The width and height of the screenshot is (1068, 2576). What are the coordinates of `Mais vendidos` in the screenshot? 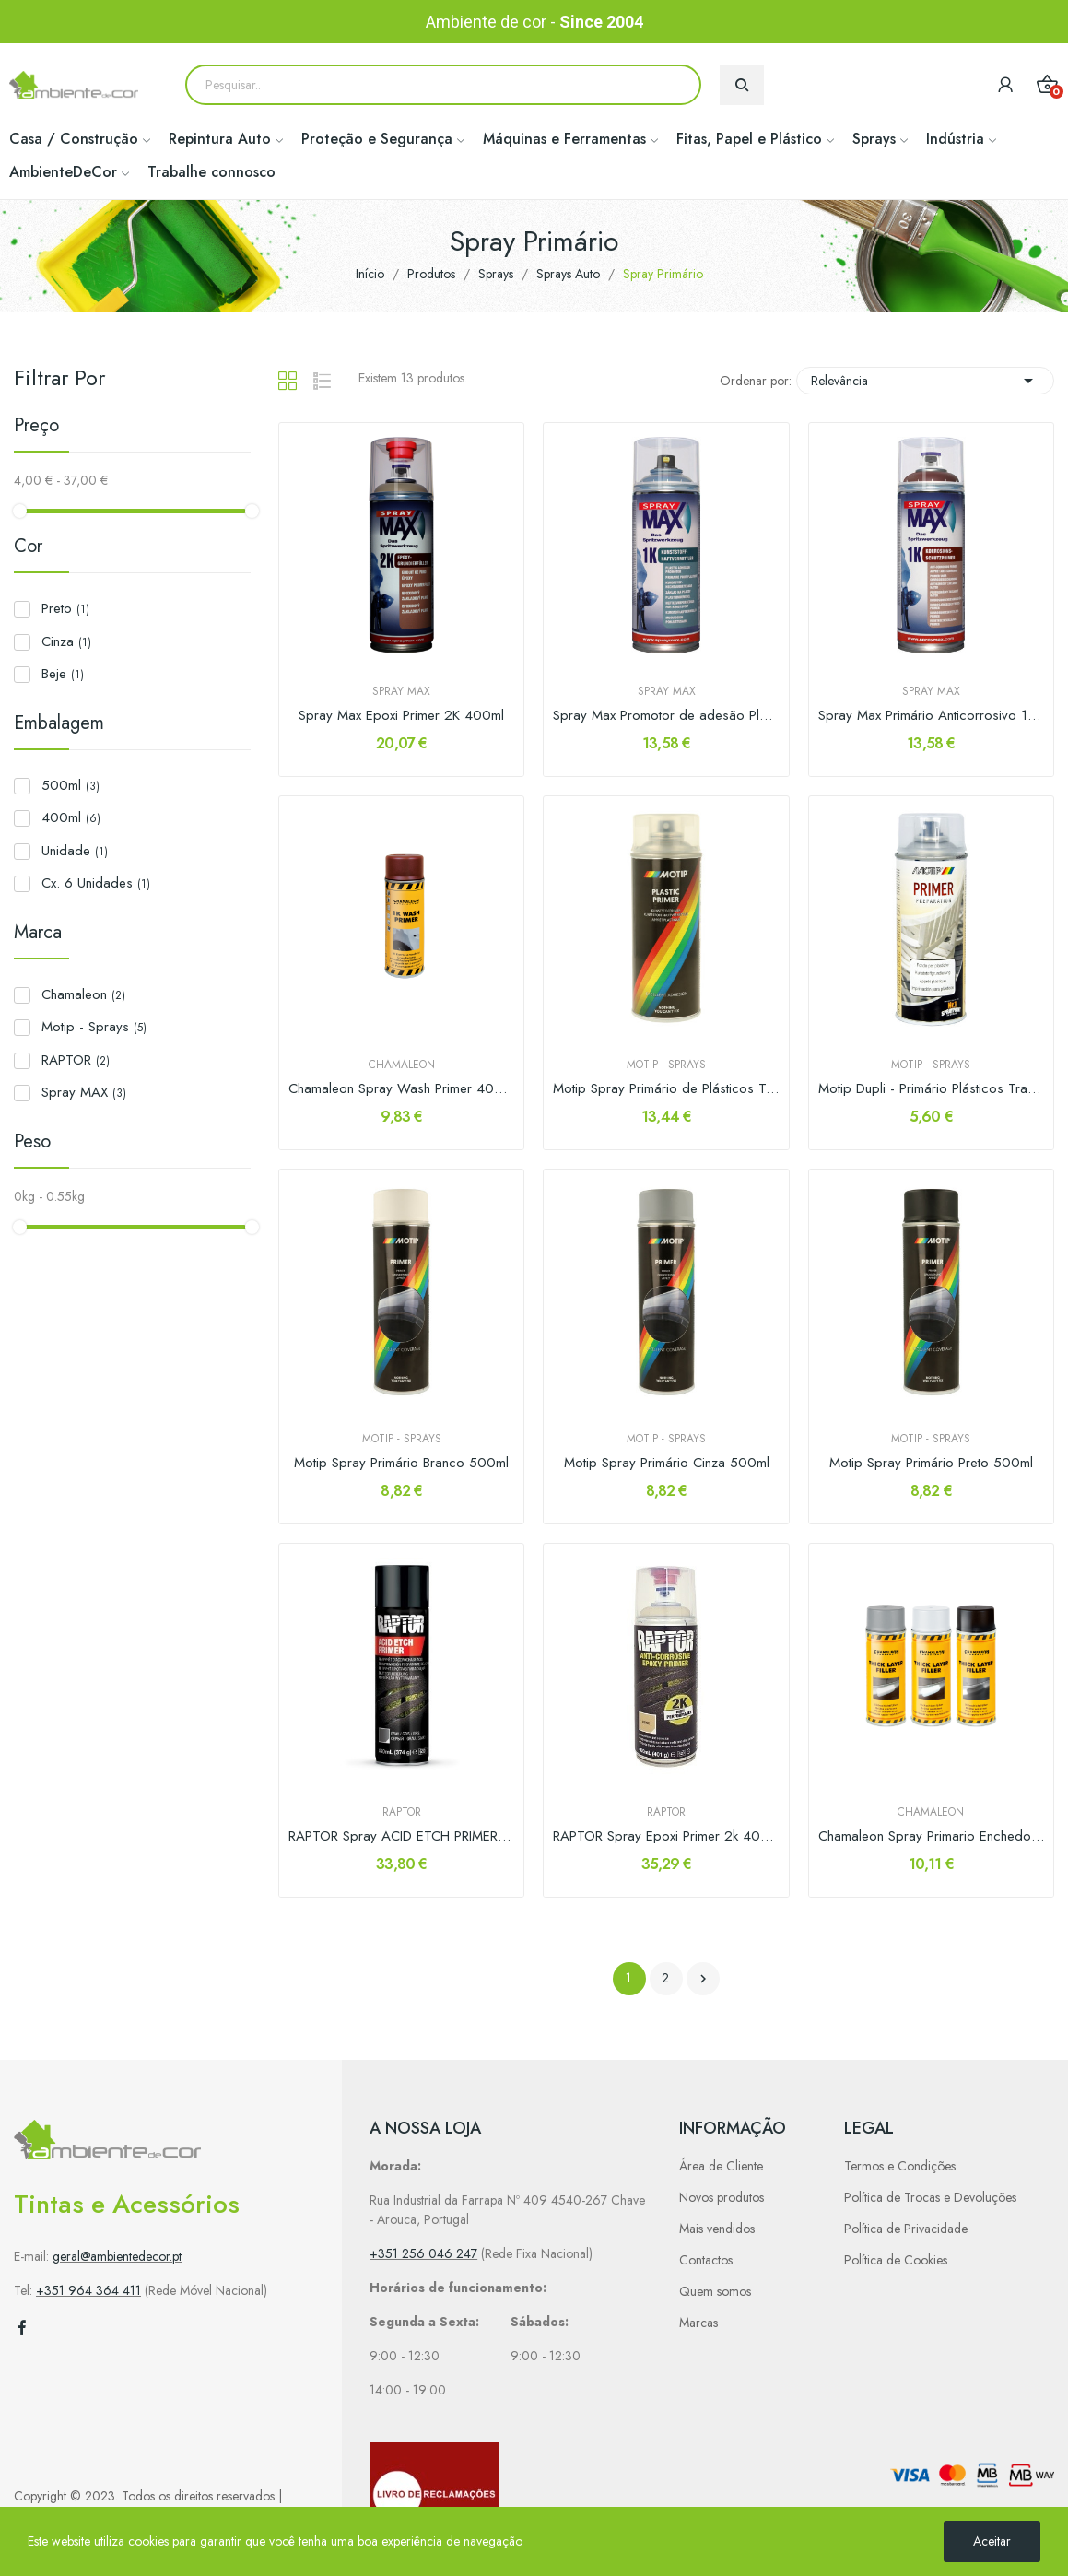 It's located at (717, 2228).